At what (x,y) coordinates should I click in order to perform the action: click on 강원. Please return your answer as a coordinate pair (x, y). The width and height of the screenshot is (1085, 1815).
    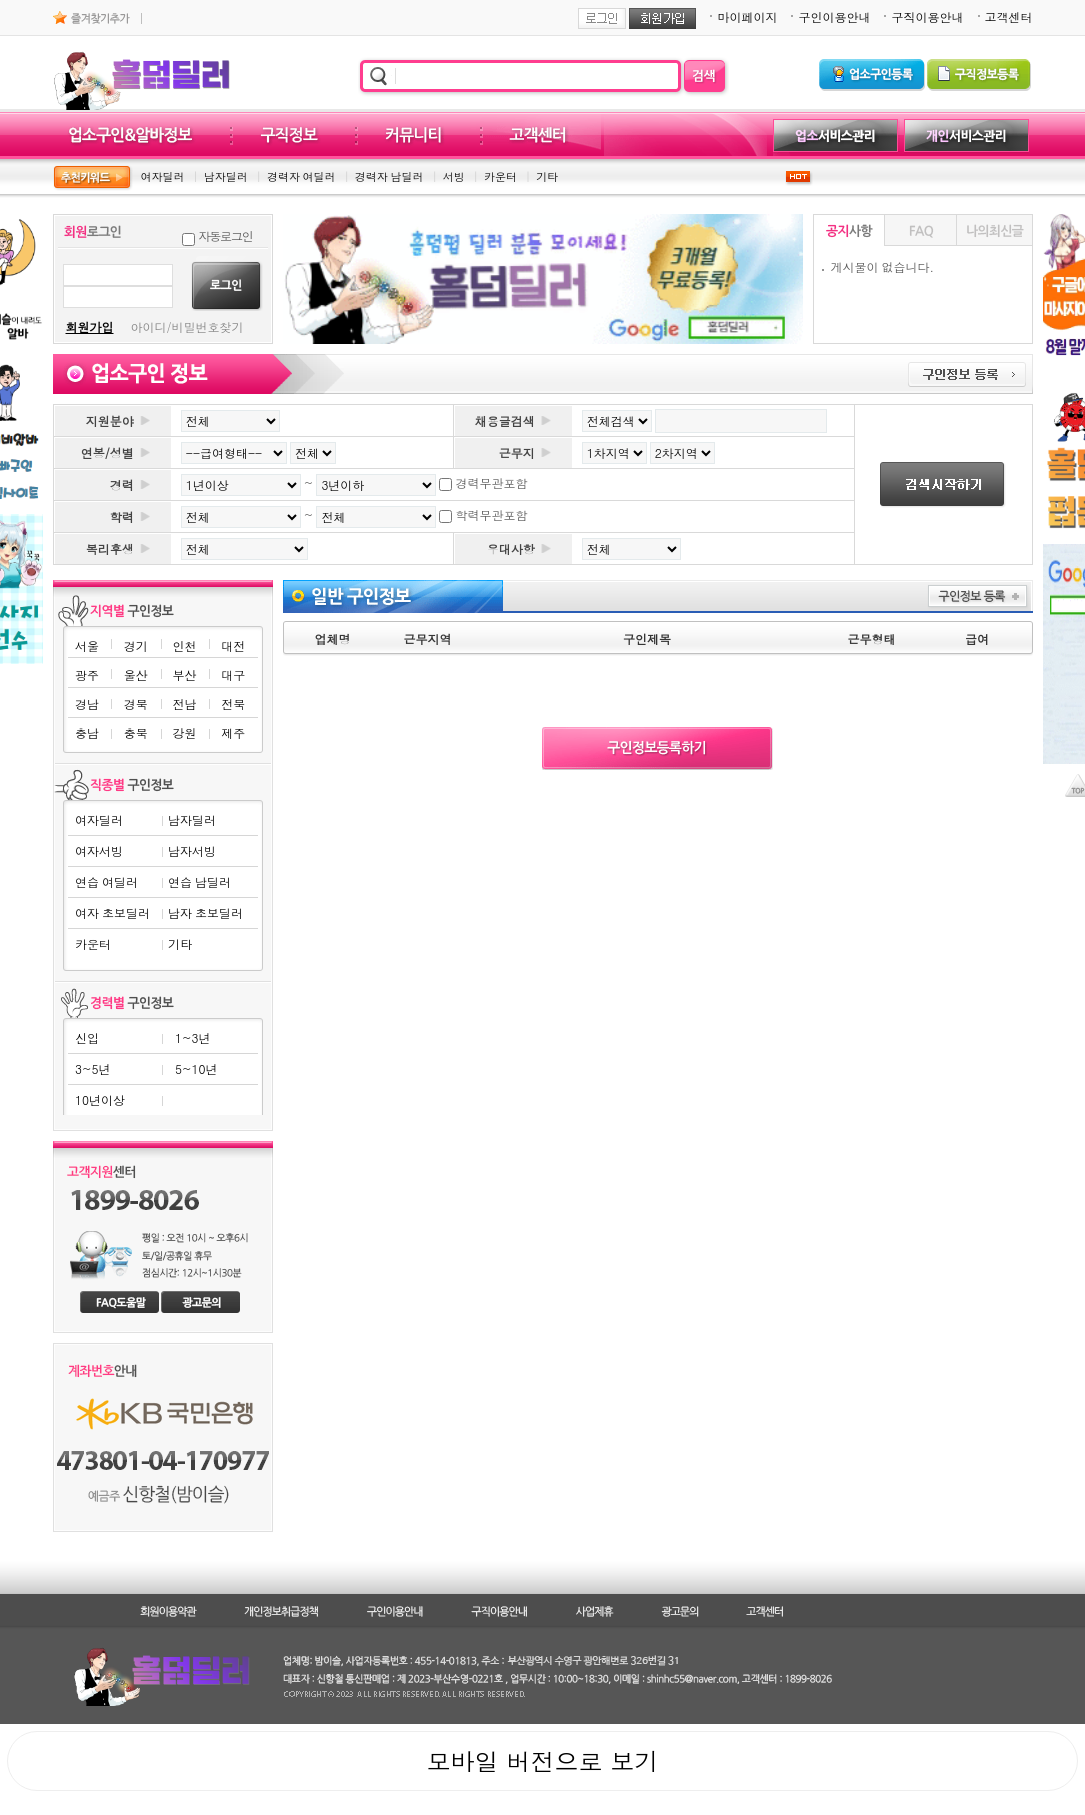
    Looking at the image, I should click on (184, 732).